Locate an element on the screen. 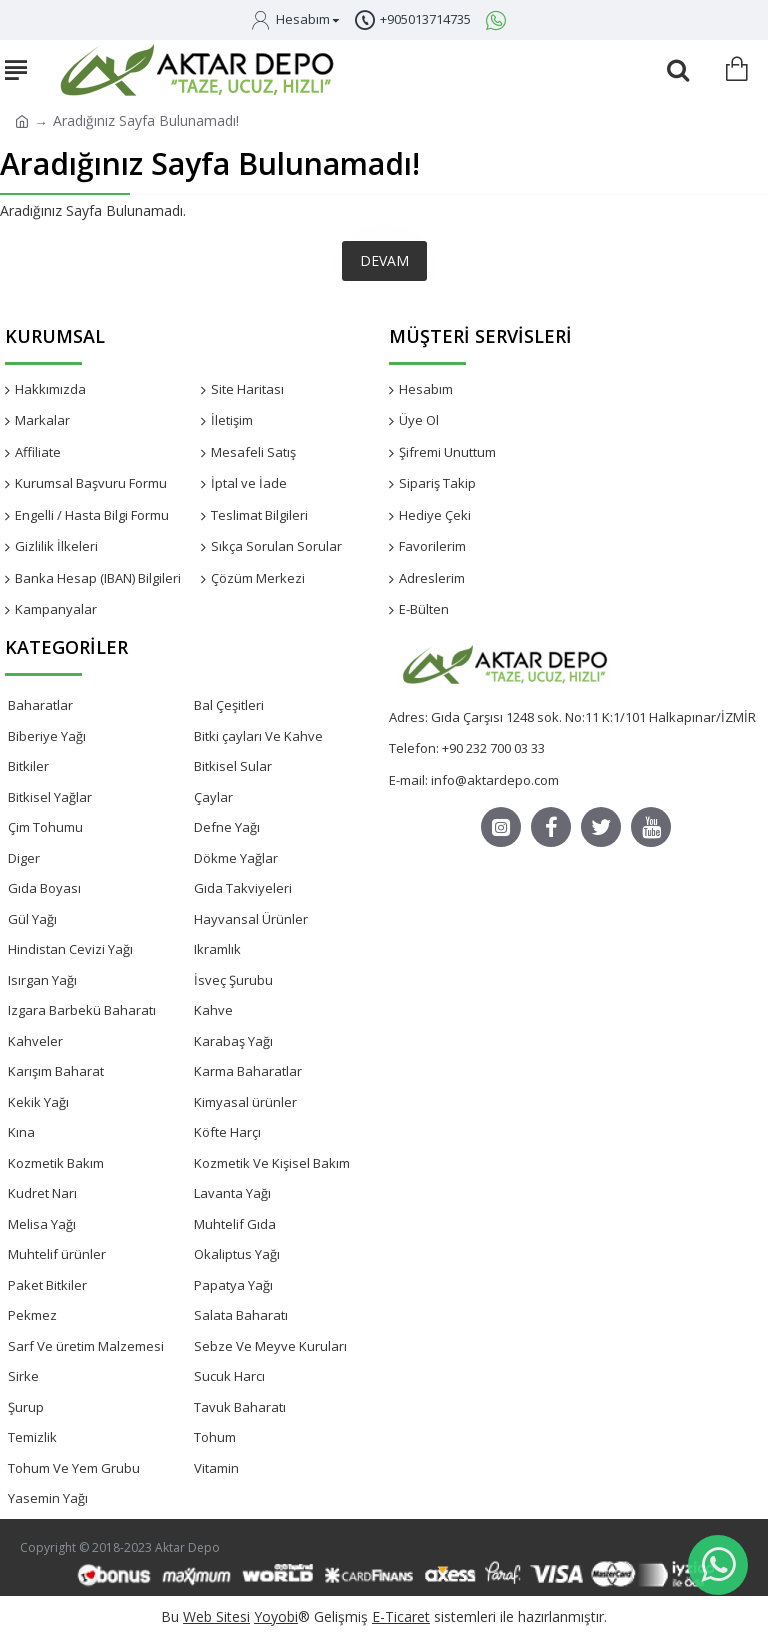 The width and height of the screenshot is (768, 1637). Karma Baharatlar is located at coordinates (248, 1071).